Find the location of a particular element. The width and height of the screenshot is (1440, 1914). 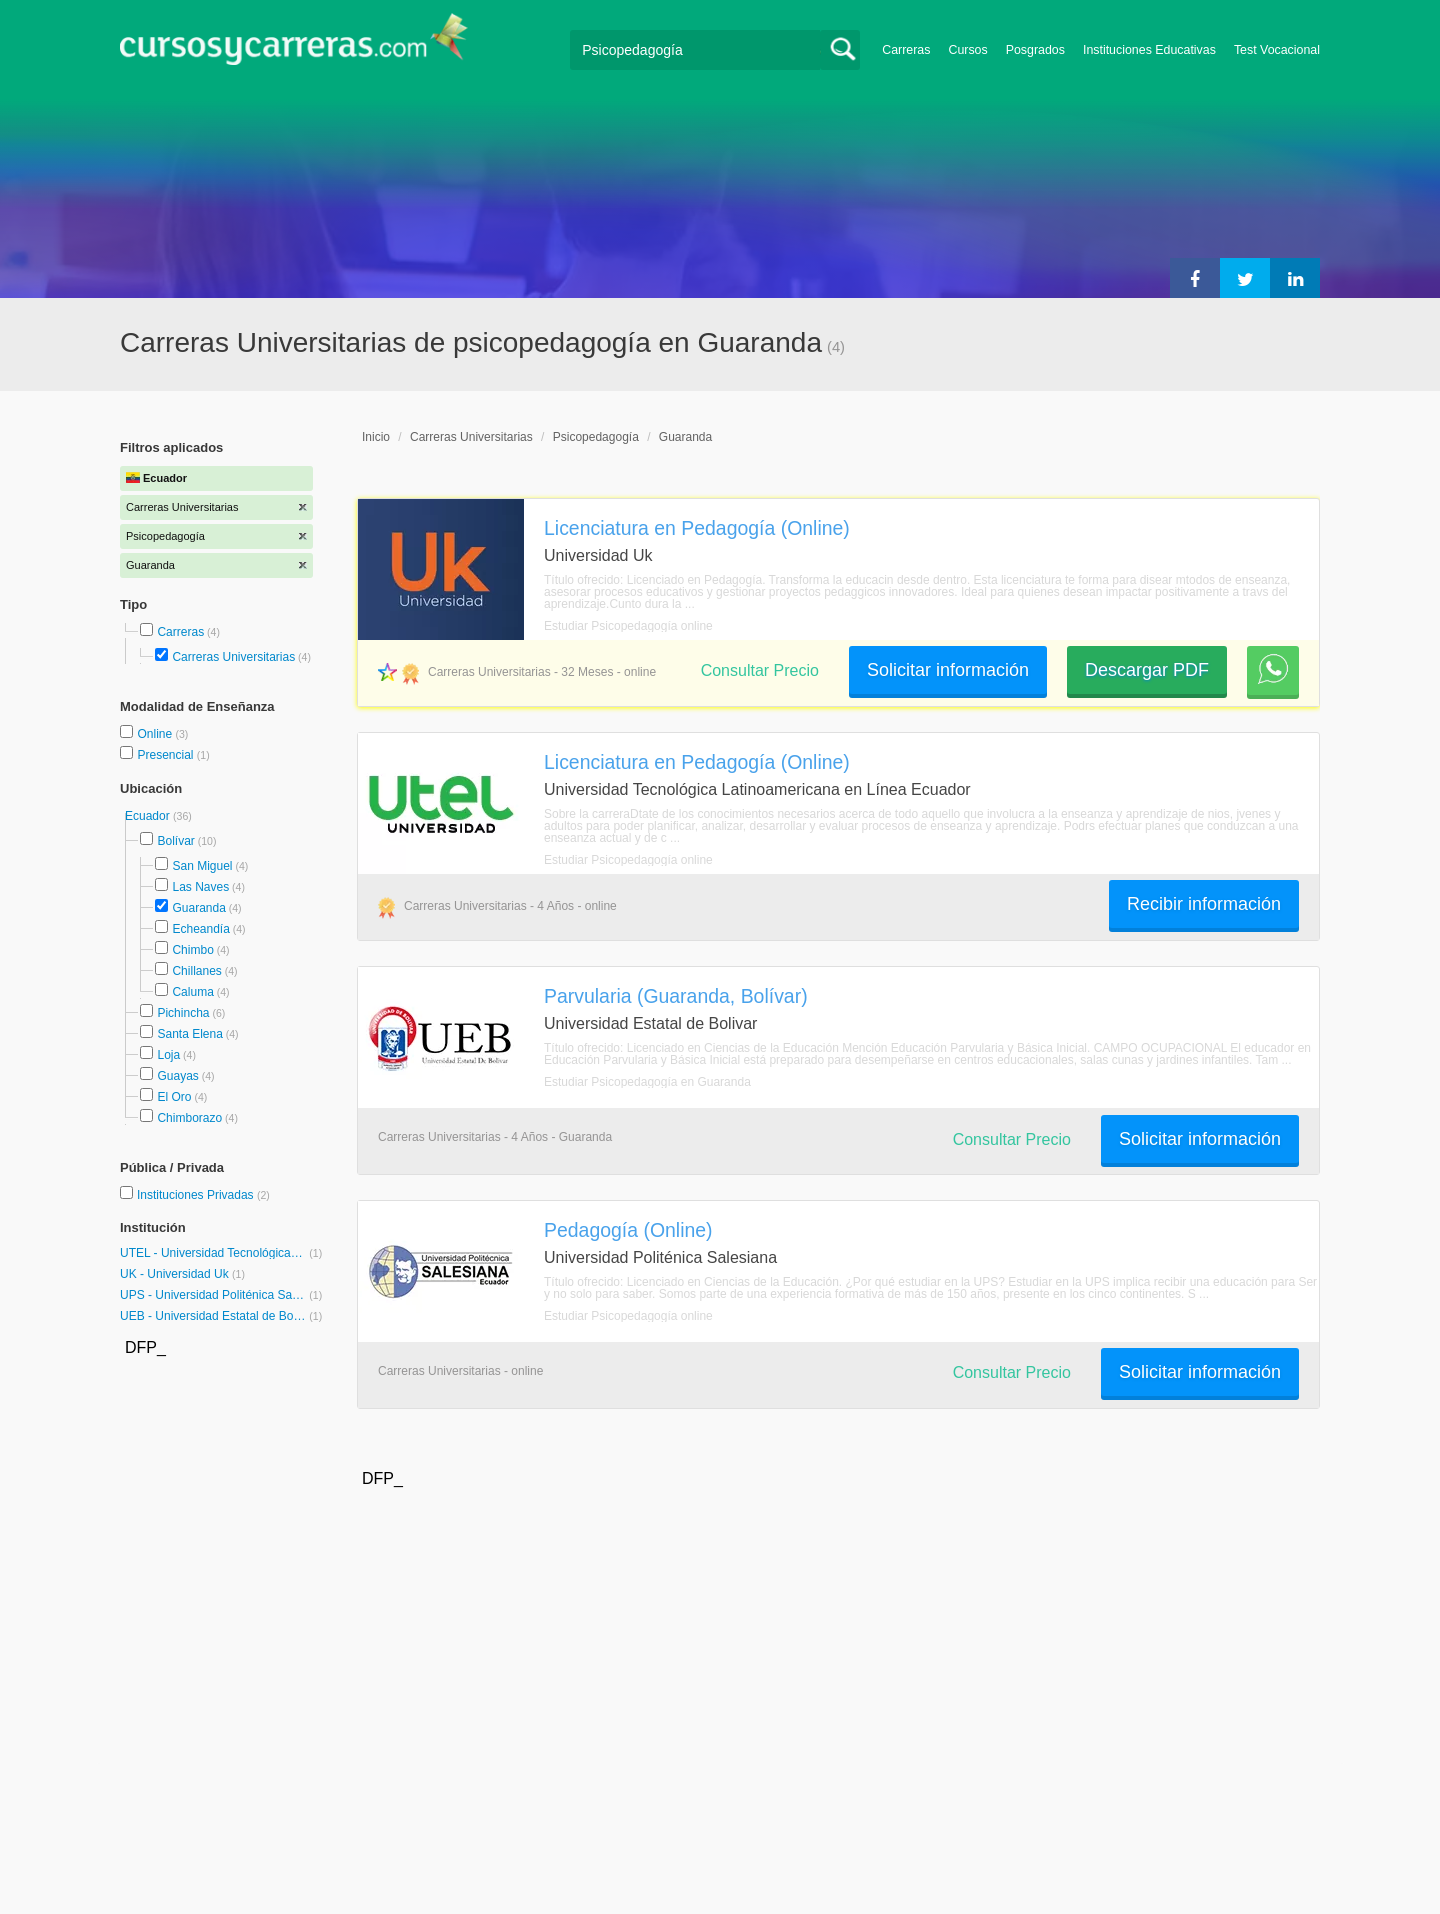

Chimborazo is located at coordinates (189, 1118).